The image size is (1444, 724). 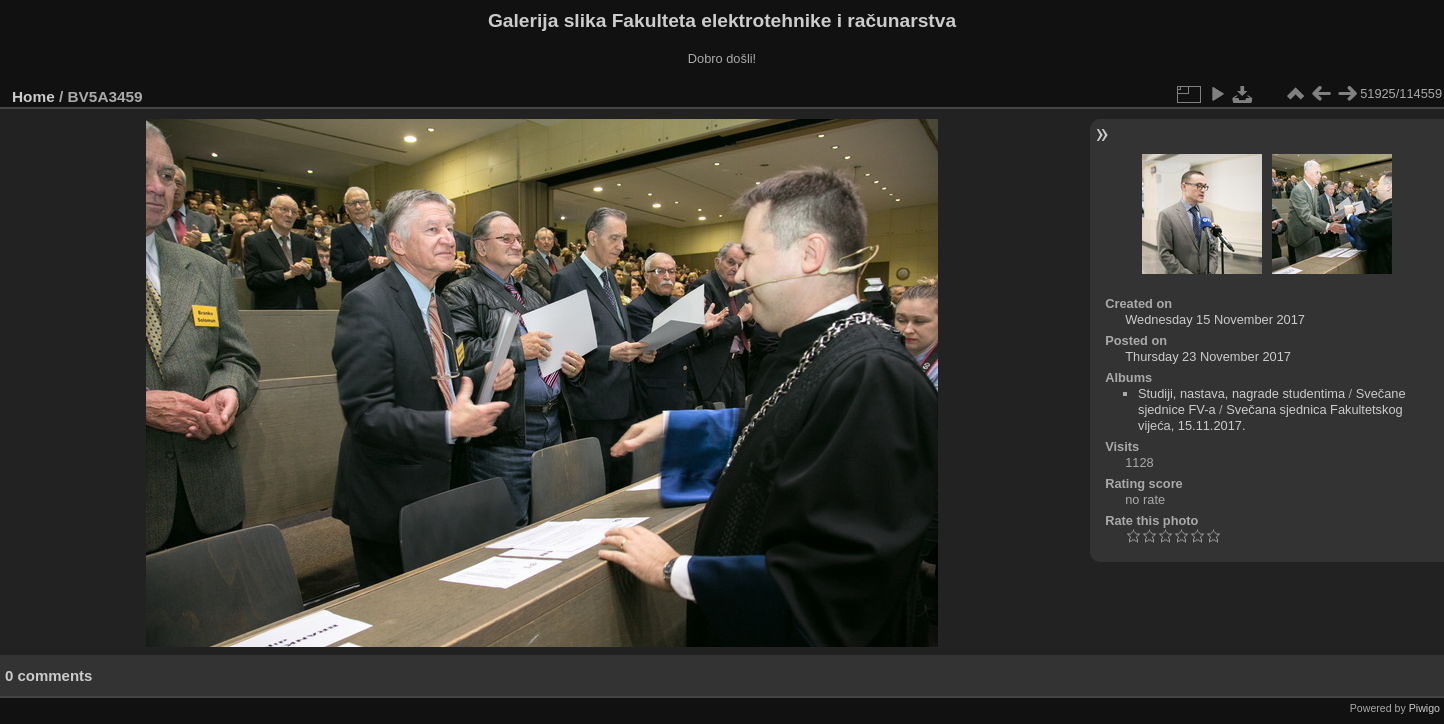 I want to click on Piwigo, so click(x=1424, y=708).